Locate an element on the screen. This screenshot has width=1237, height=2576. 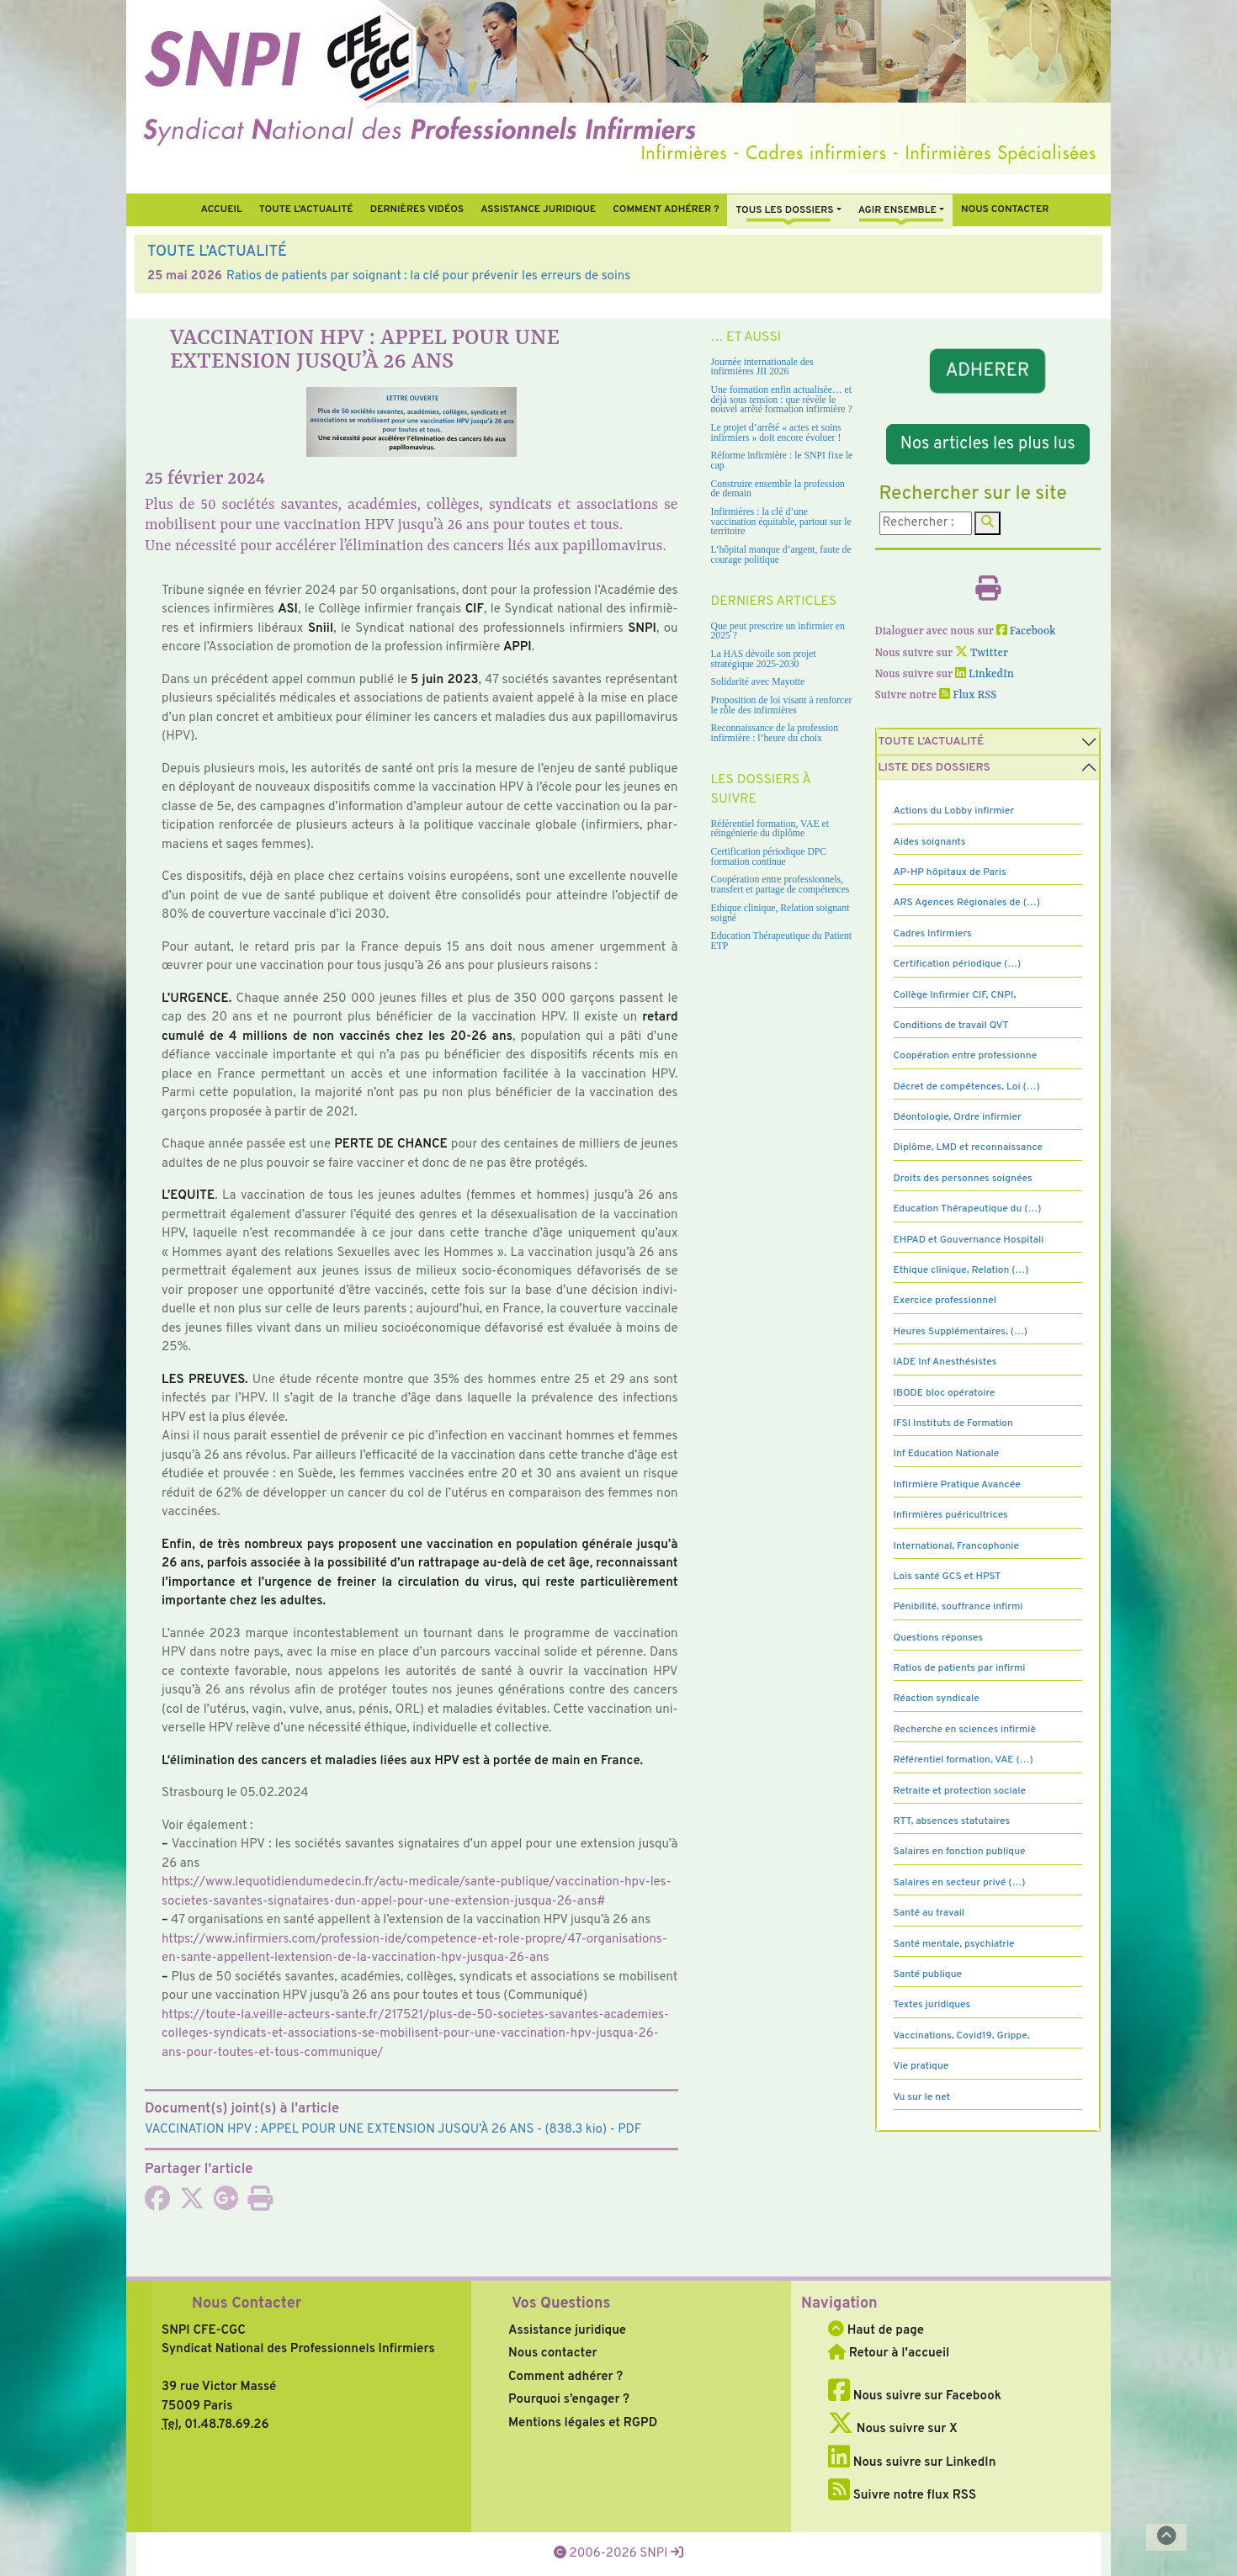
Infirmières : la clé d’une vaccination équitable, partout sur le territoire is located at coordinates (781, 521).